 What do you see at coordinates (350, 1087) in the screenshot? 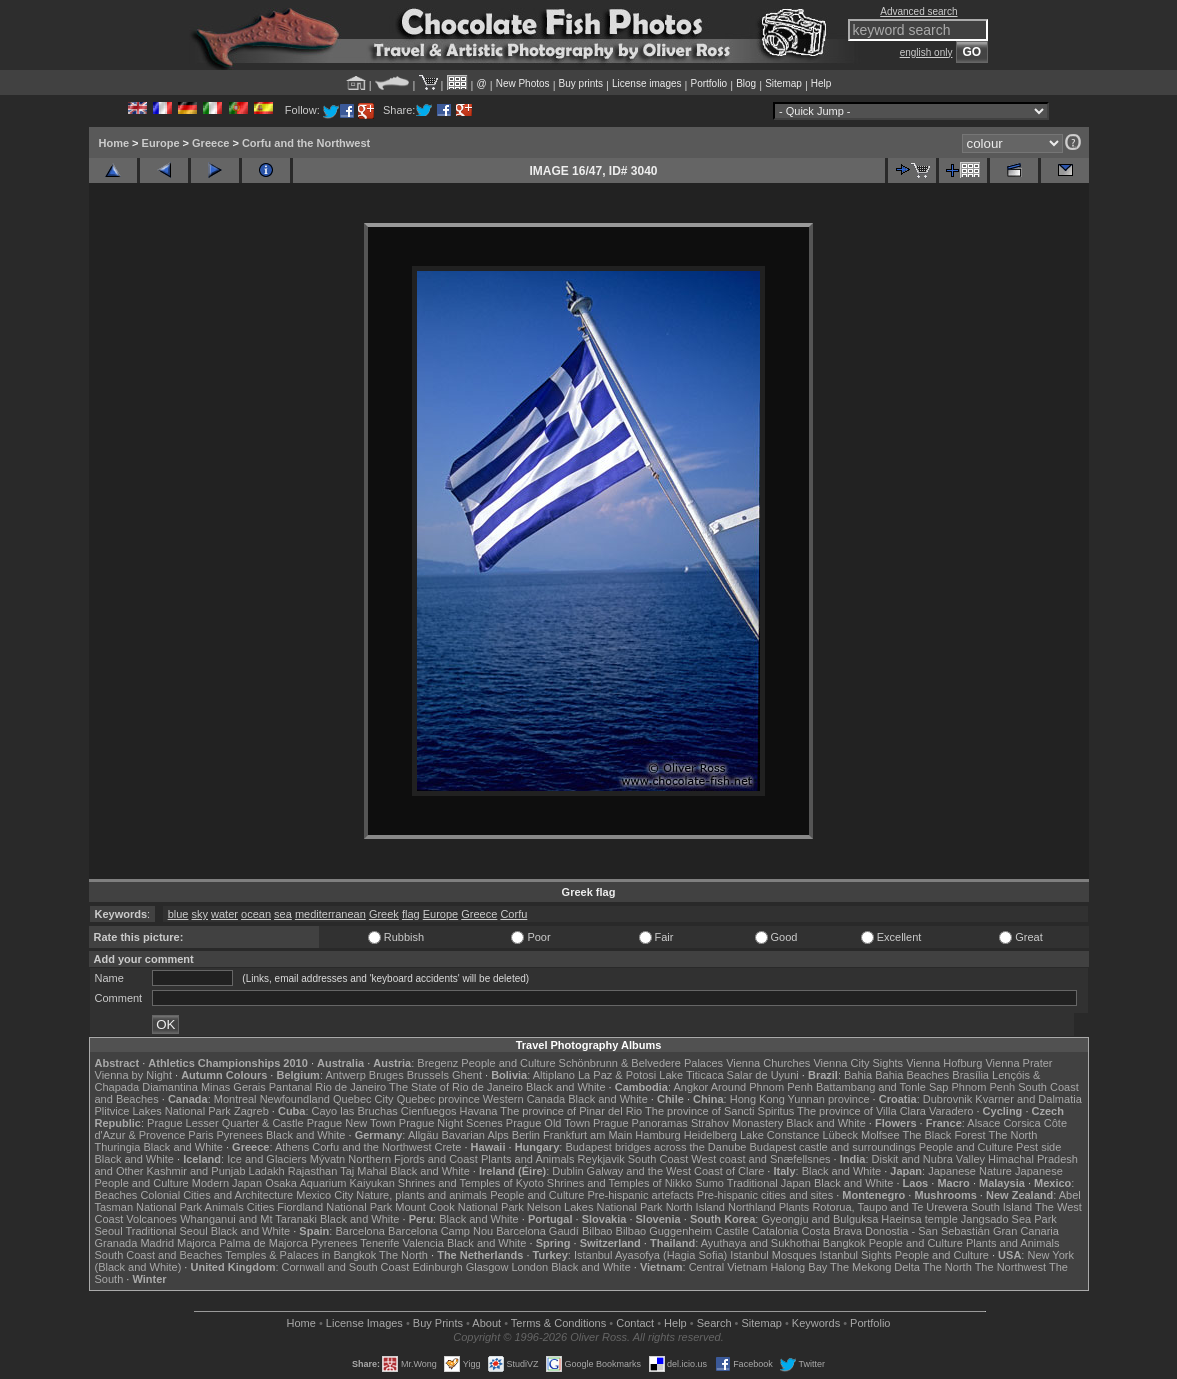
I see `Rio de Janeiro` at bounding box center [350, 1087].